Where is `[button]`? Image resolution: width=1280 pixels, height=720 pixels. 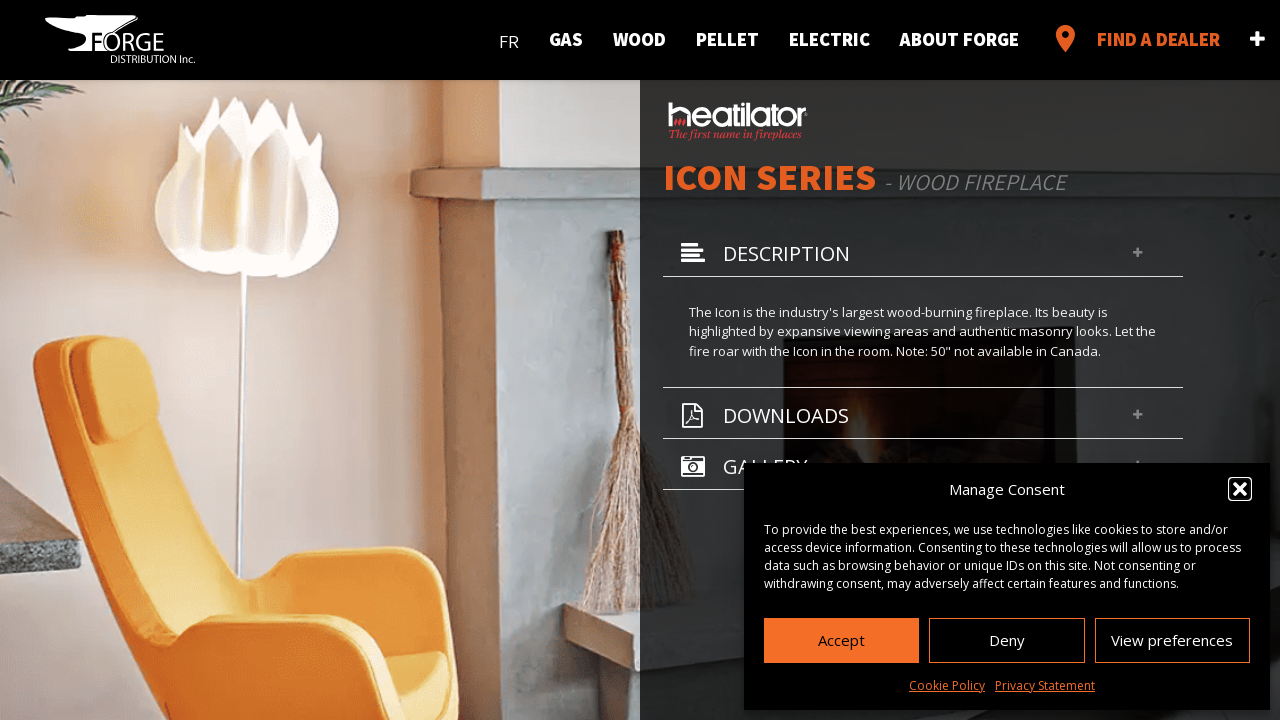
[button] is located at coordinates (1240, 489).